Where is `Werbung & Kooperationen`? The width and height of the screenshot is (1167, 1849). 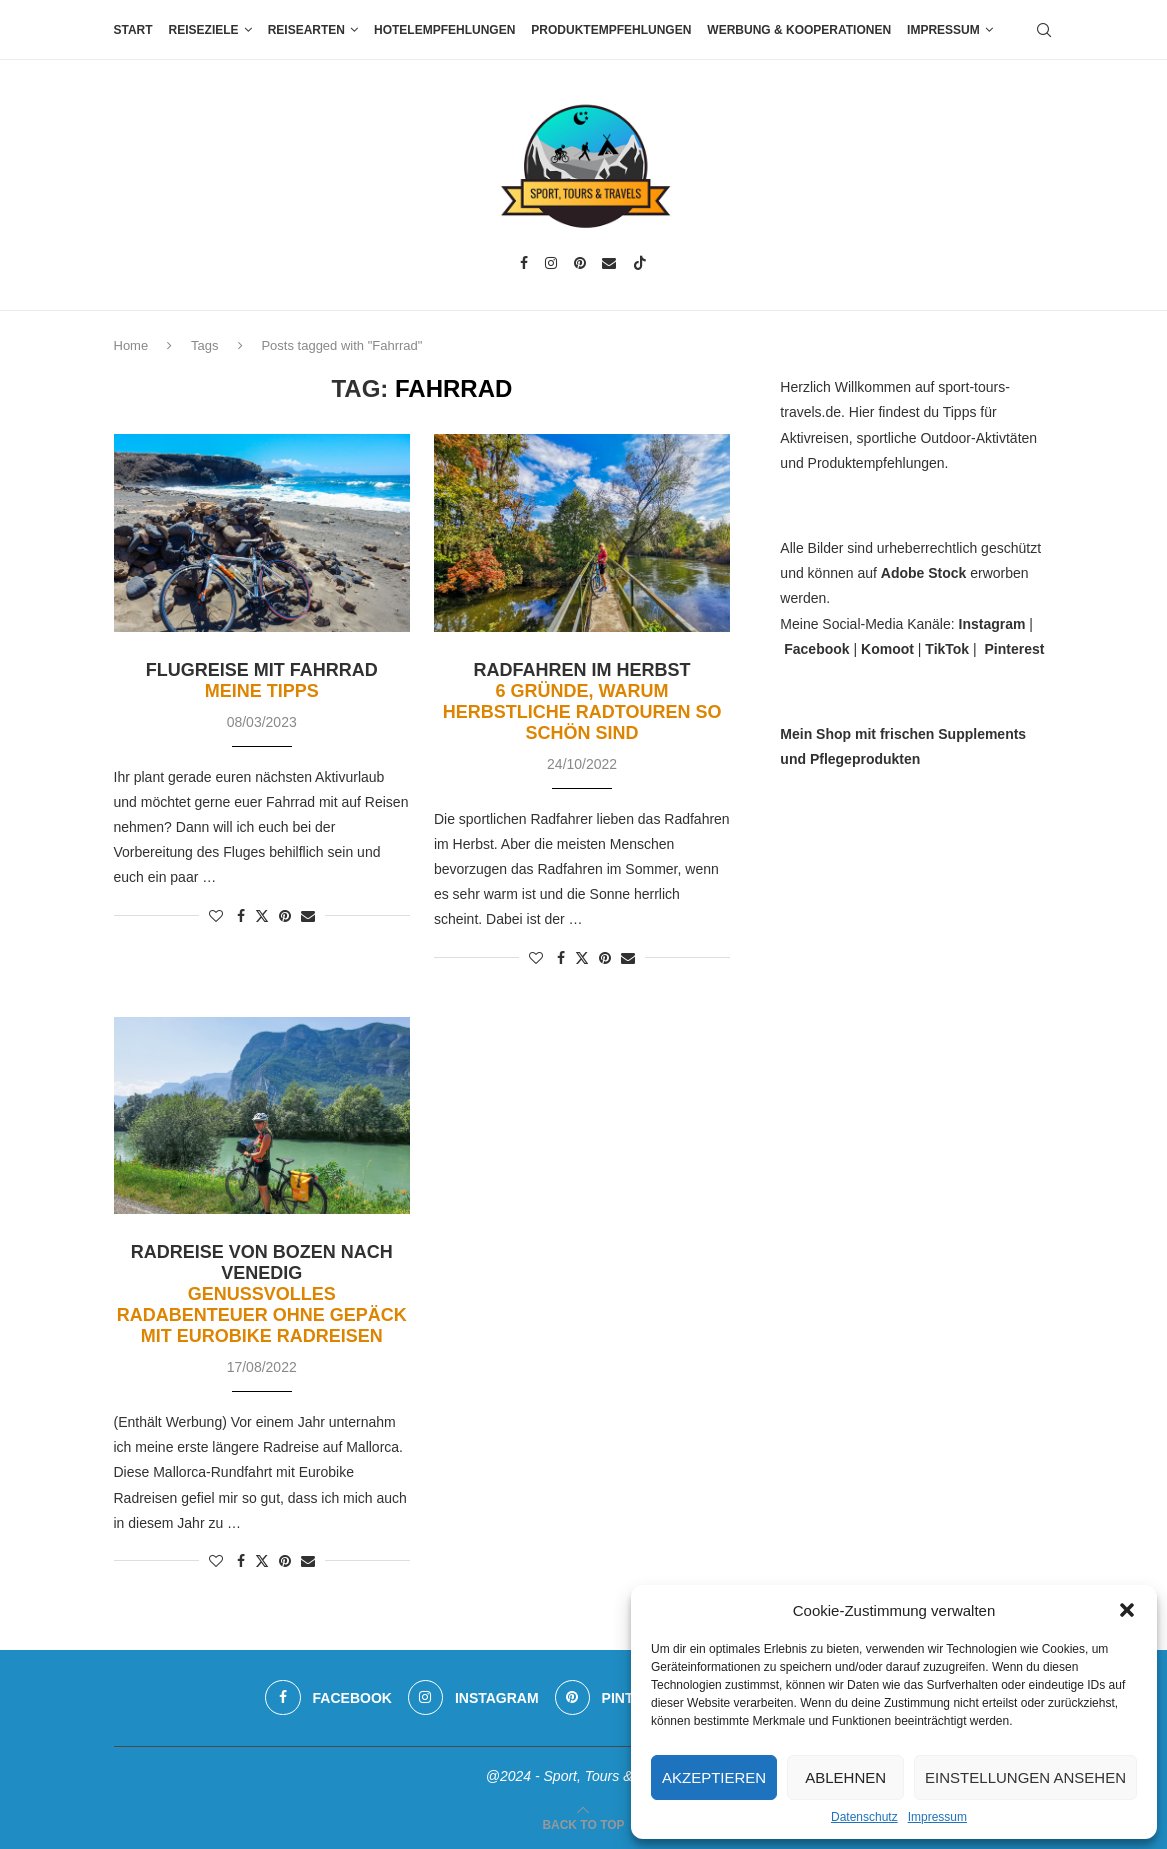 Werbung & Kooperationen is located at coordinates (799, 30).